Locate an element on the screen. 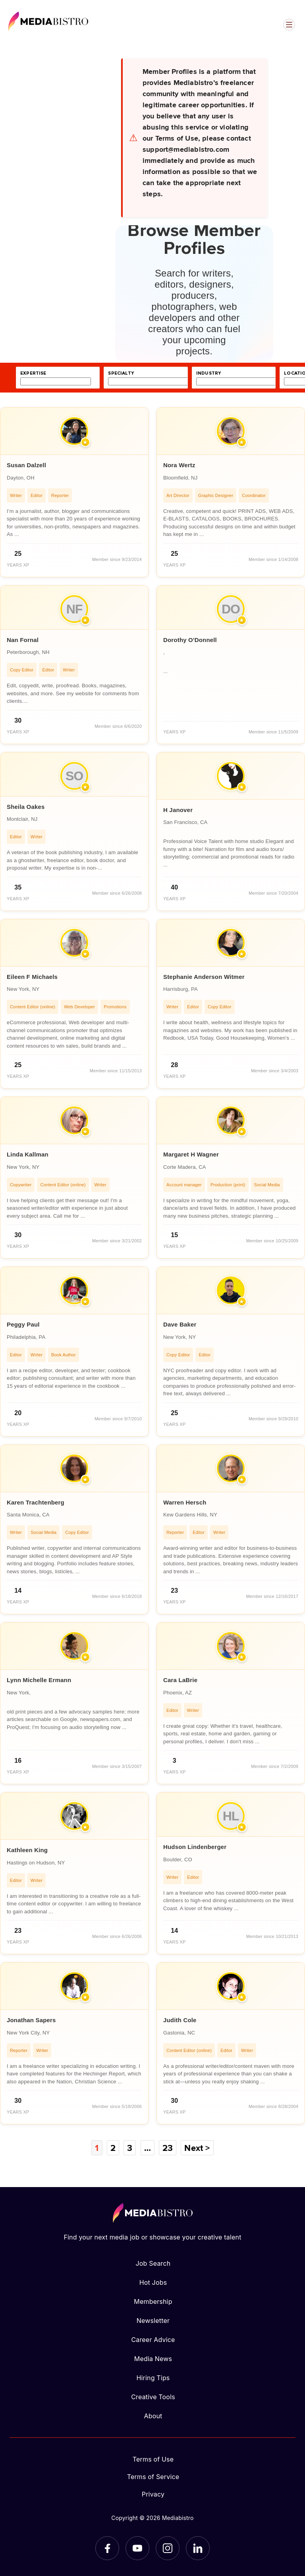 The image size is (305, 2576). Susan Dalzell is located at coordinates (26, 465).